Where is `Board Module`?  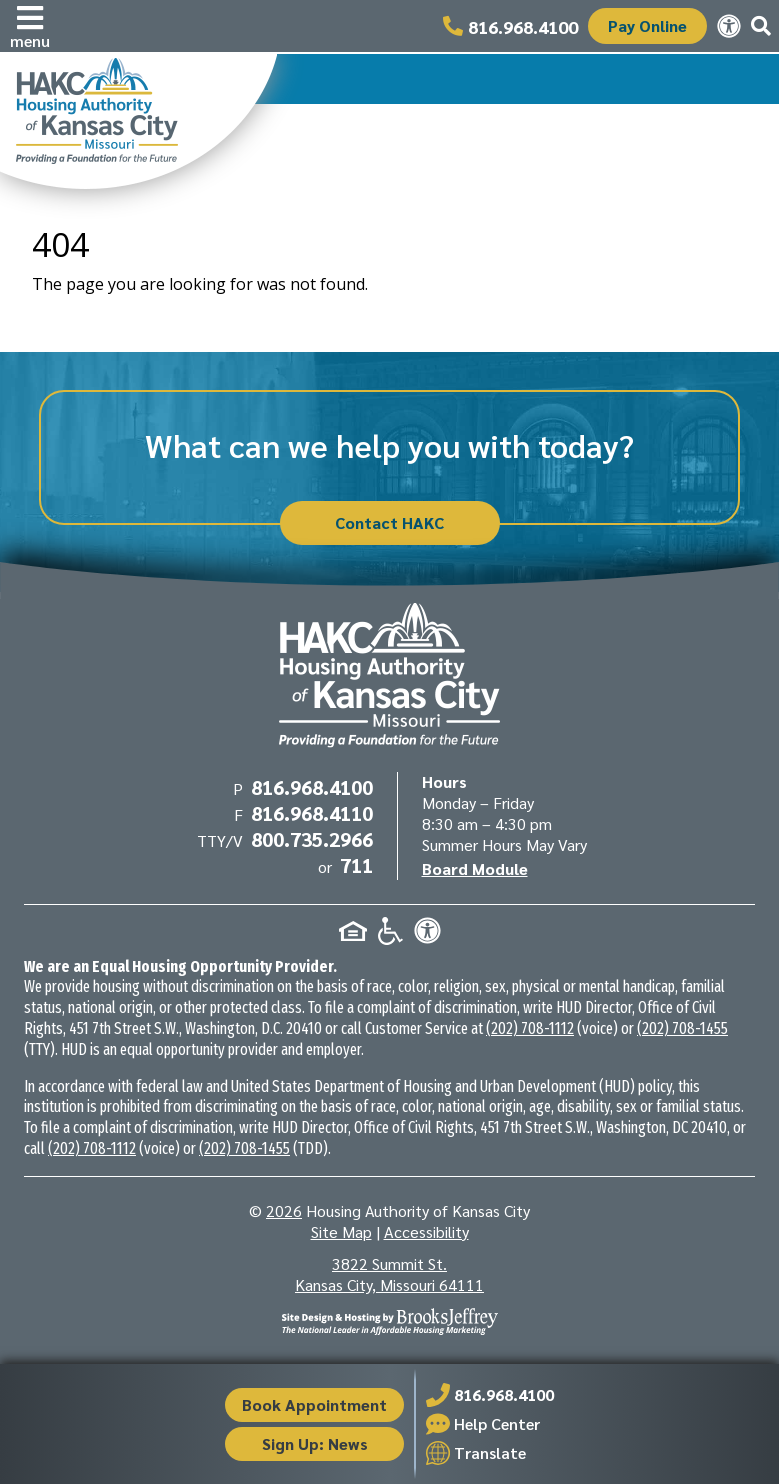
Board Module is located at coordinates (475, 868).